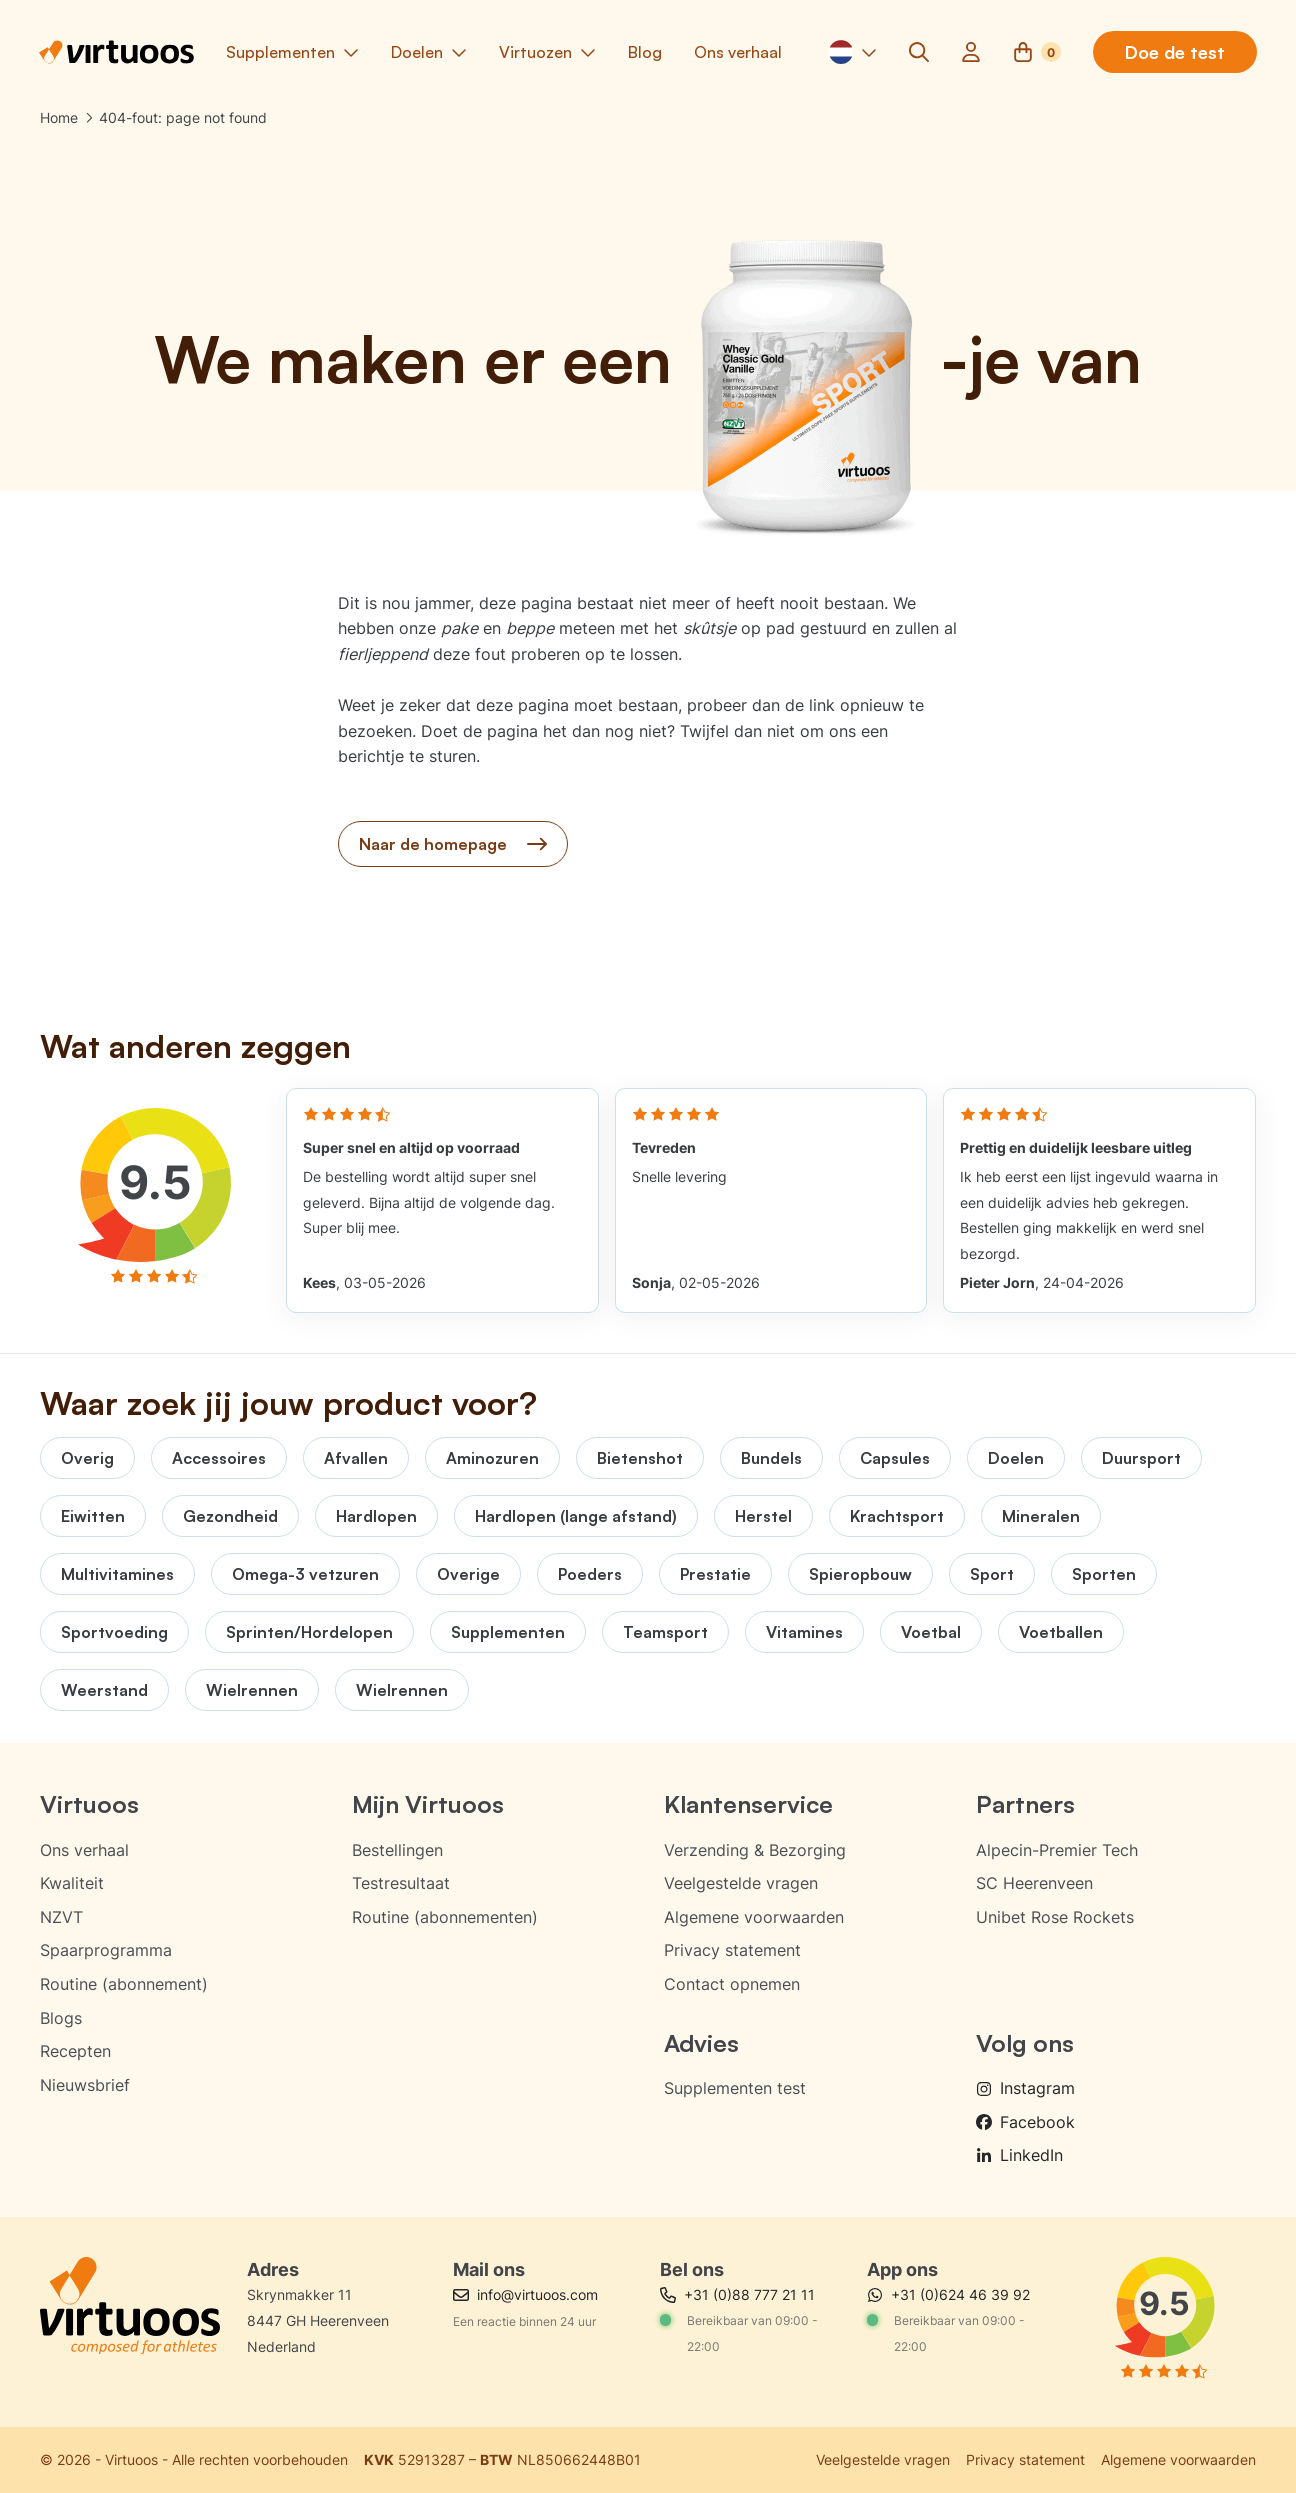 The width and height of the screenshot is (1296, 2493). Describe the element at coordinates (701, 2043) in the screenshot. I see `Advies` at that location.